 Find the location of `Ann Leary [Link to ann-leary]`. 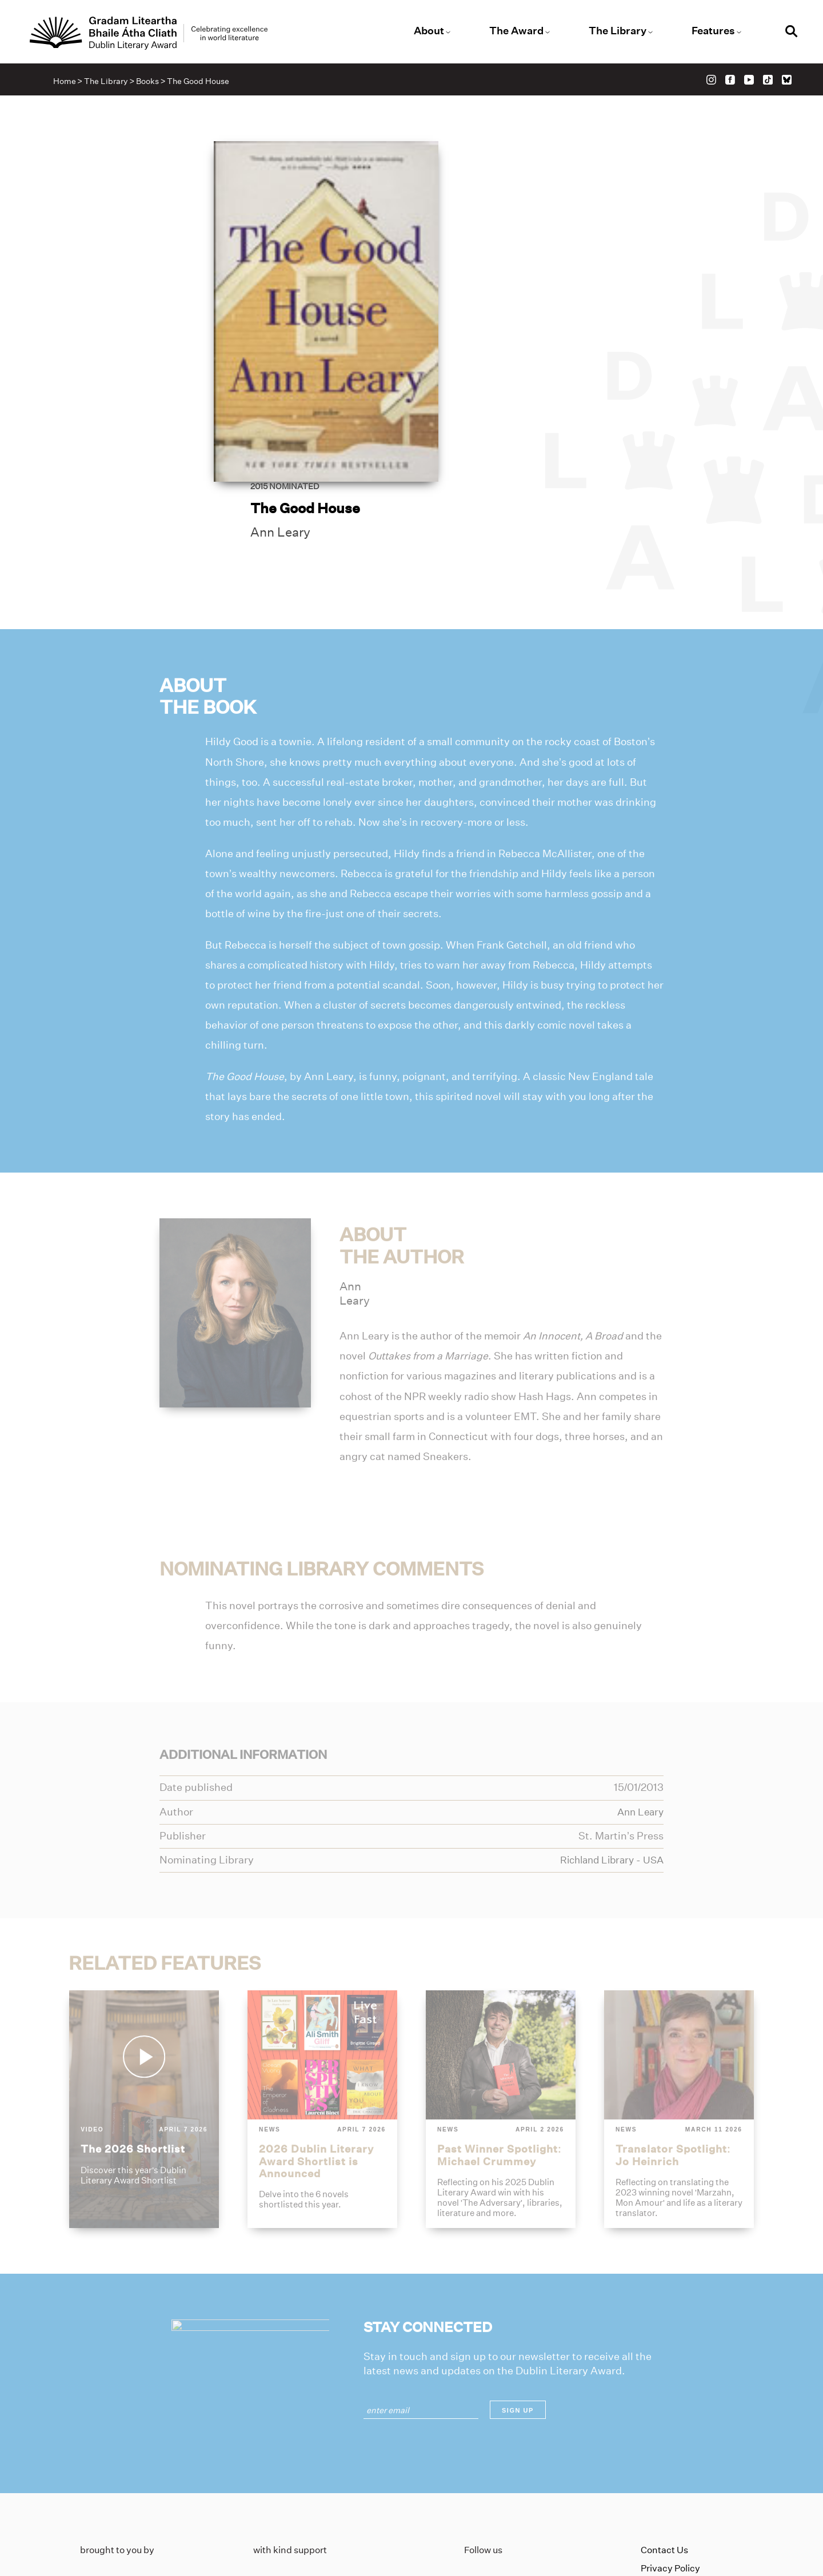

Ann Leary [Link to ann-leary] is located at coordinates (480, 309).